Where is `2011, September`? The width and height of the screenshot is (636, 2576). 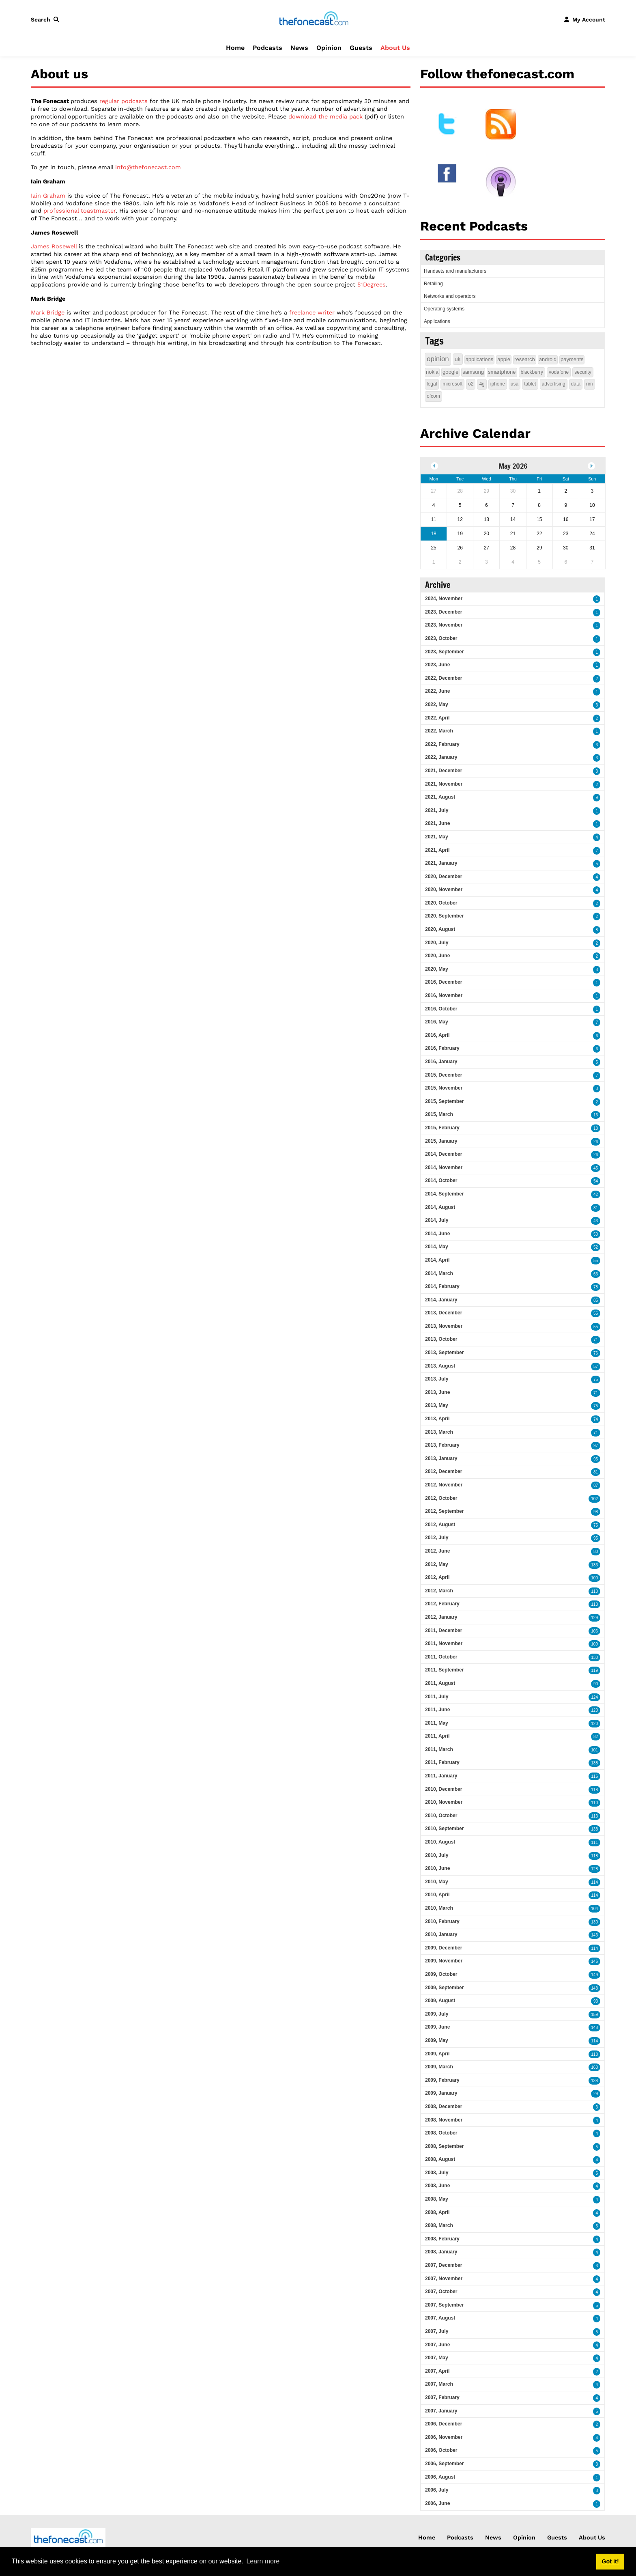 2011, September is located at coordinates (444, 1670).